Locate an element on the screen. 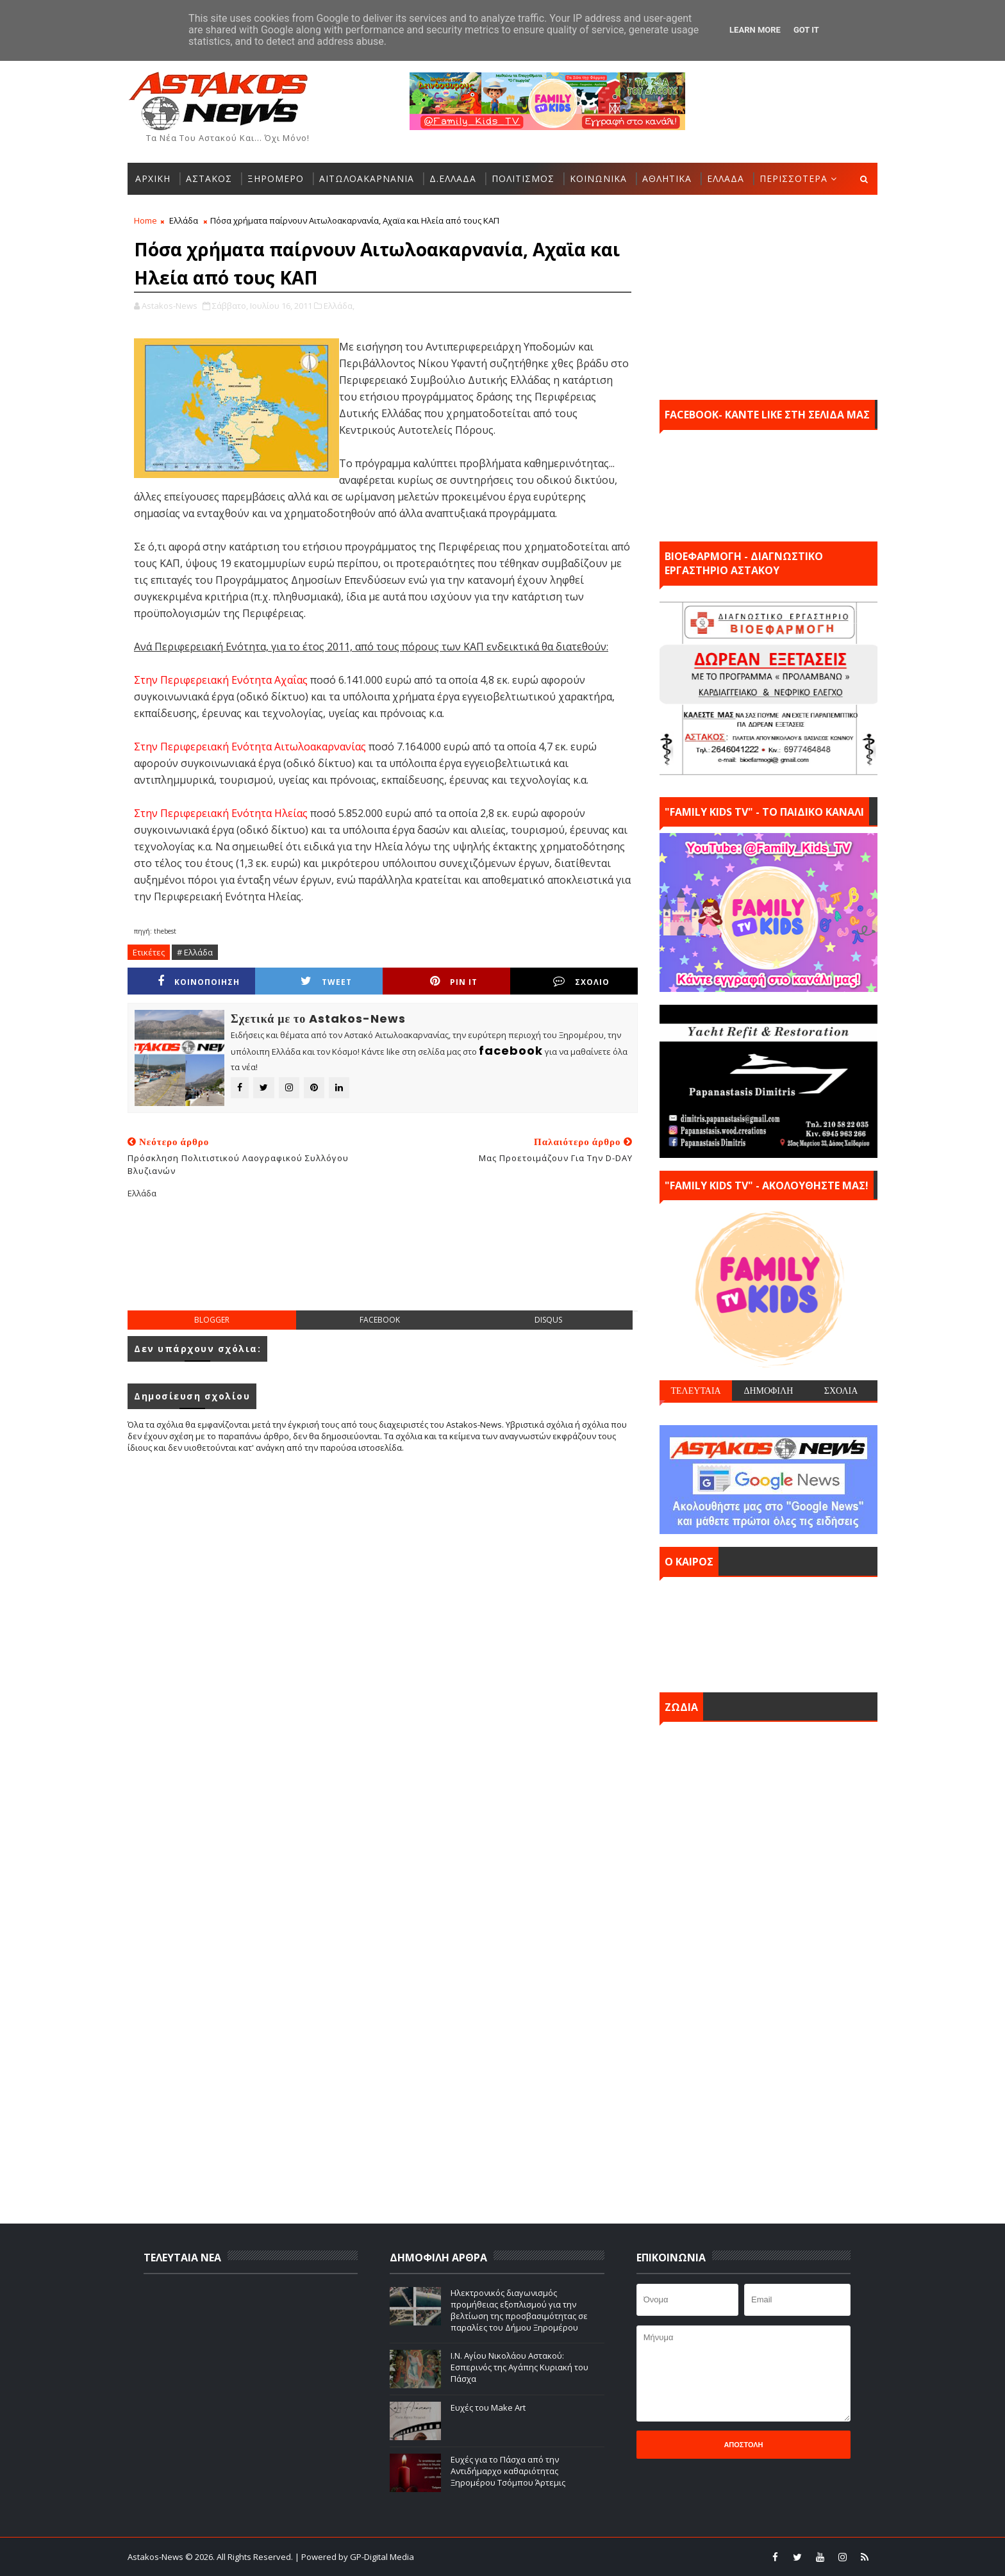 The image size is (1005, 2576). ΣΧΟΛΙΑ is located at coordinates (841, 1390).